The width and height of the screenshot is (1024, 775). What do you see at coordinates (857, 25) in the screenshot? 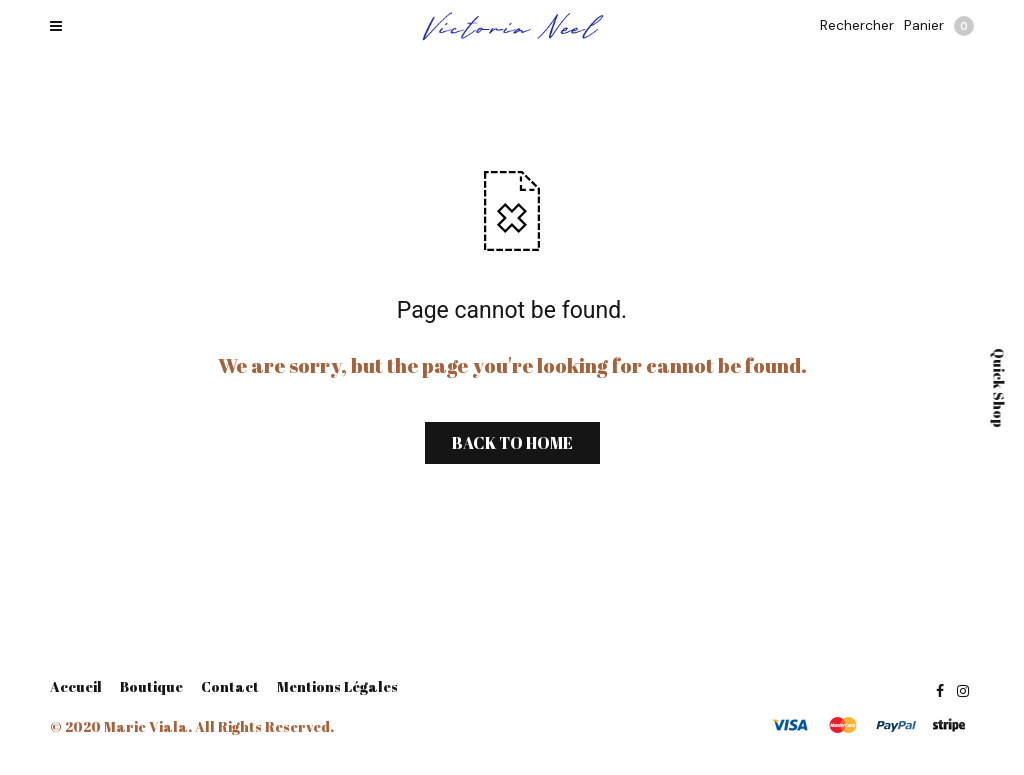
I see `Rechercher` at bounding box center [857, 25].